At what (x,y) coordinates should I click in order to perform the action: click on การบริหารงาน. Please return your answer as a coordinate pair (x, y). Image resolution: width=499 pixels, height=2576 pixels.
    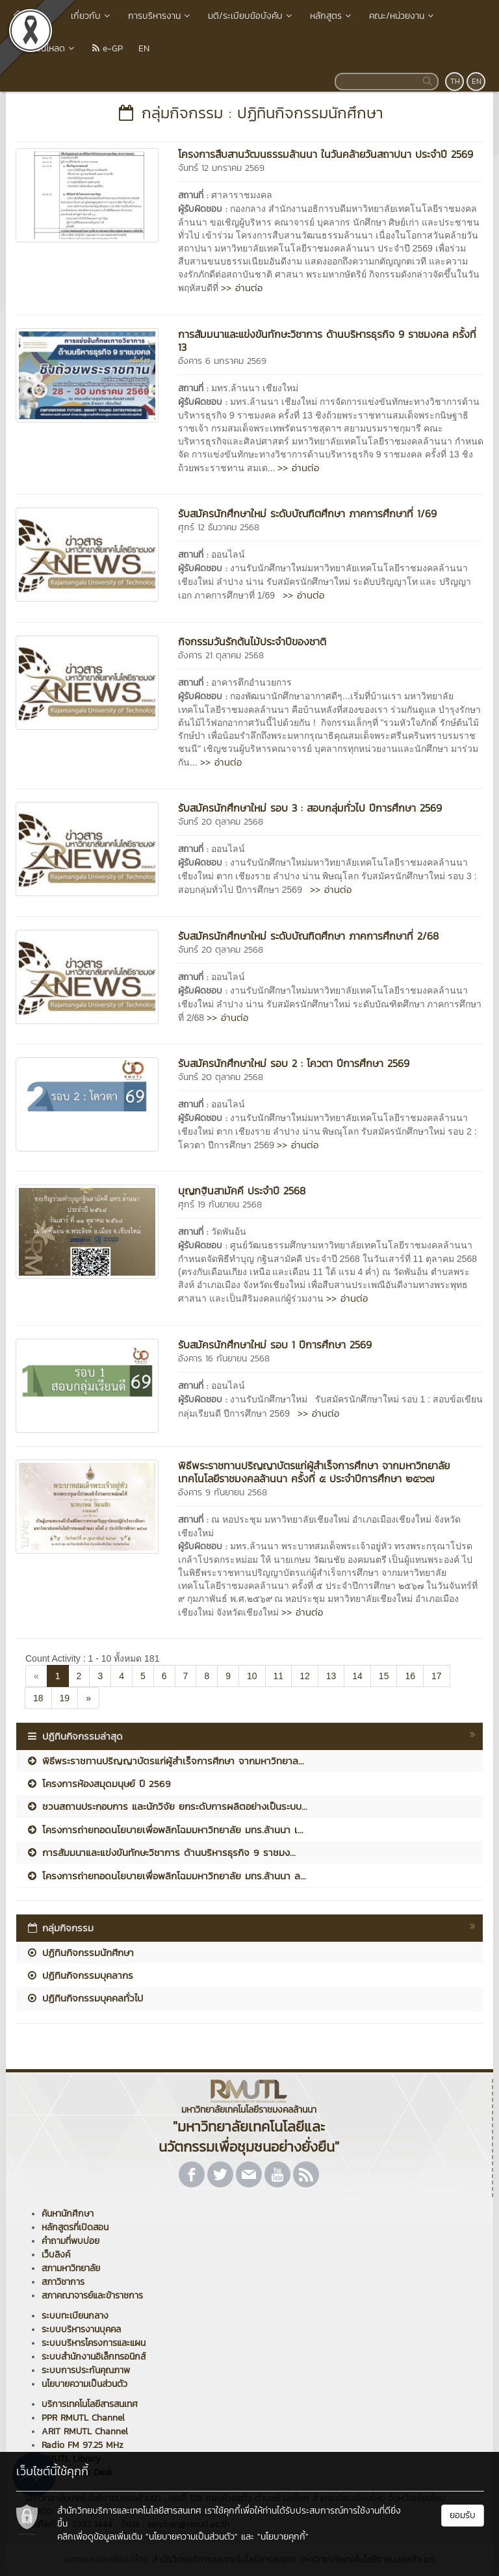
    Looking at the image, I should click on (160, 16).